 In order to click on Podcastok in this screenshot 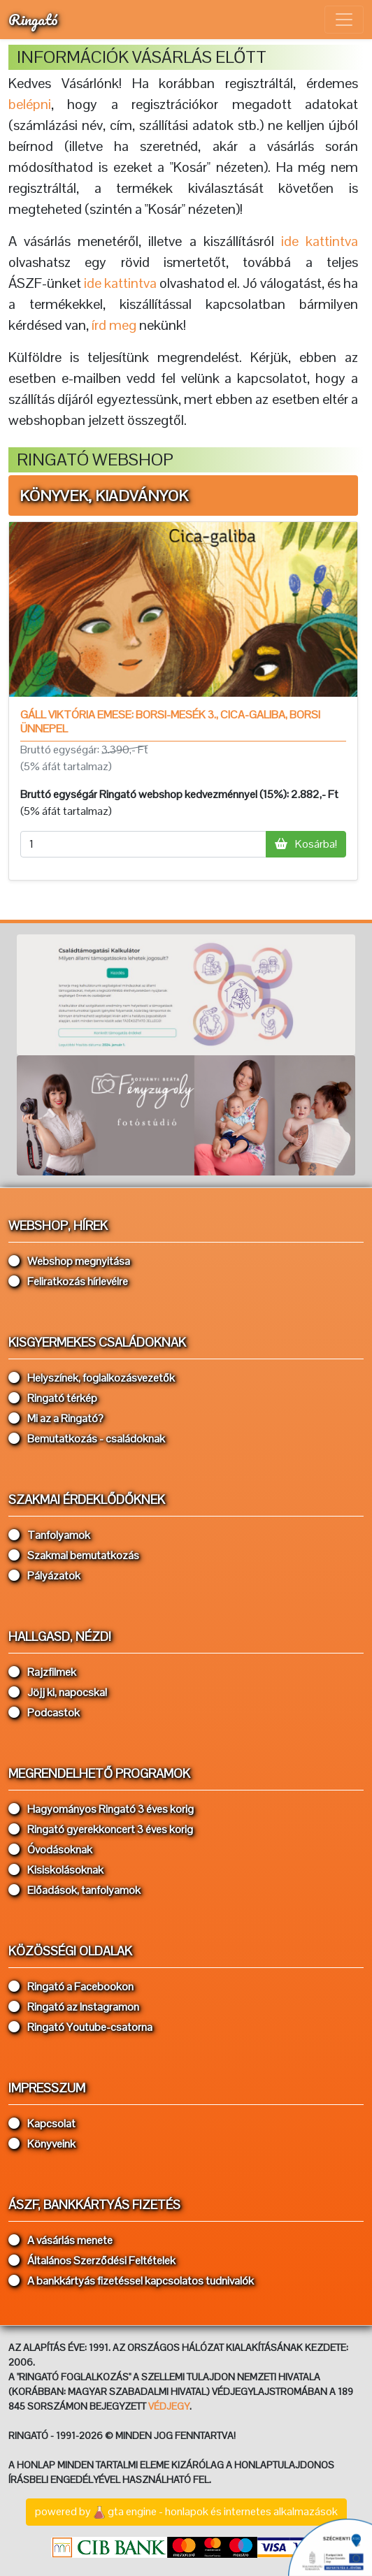, I will do `click(44, 1712)`.